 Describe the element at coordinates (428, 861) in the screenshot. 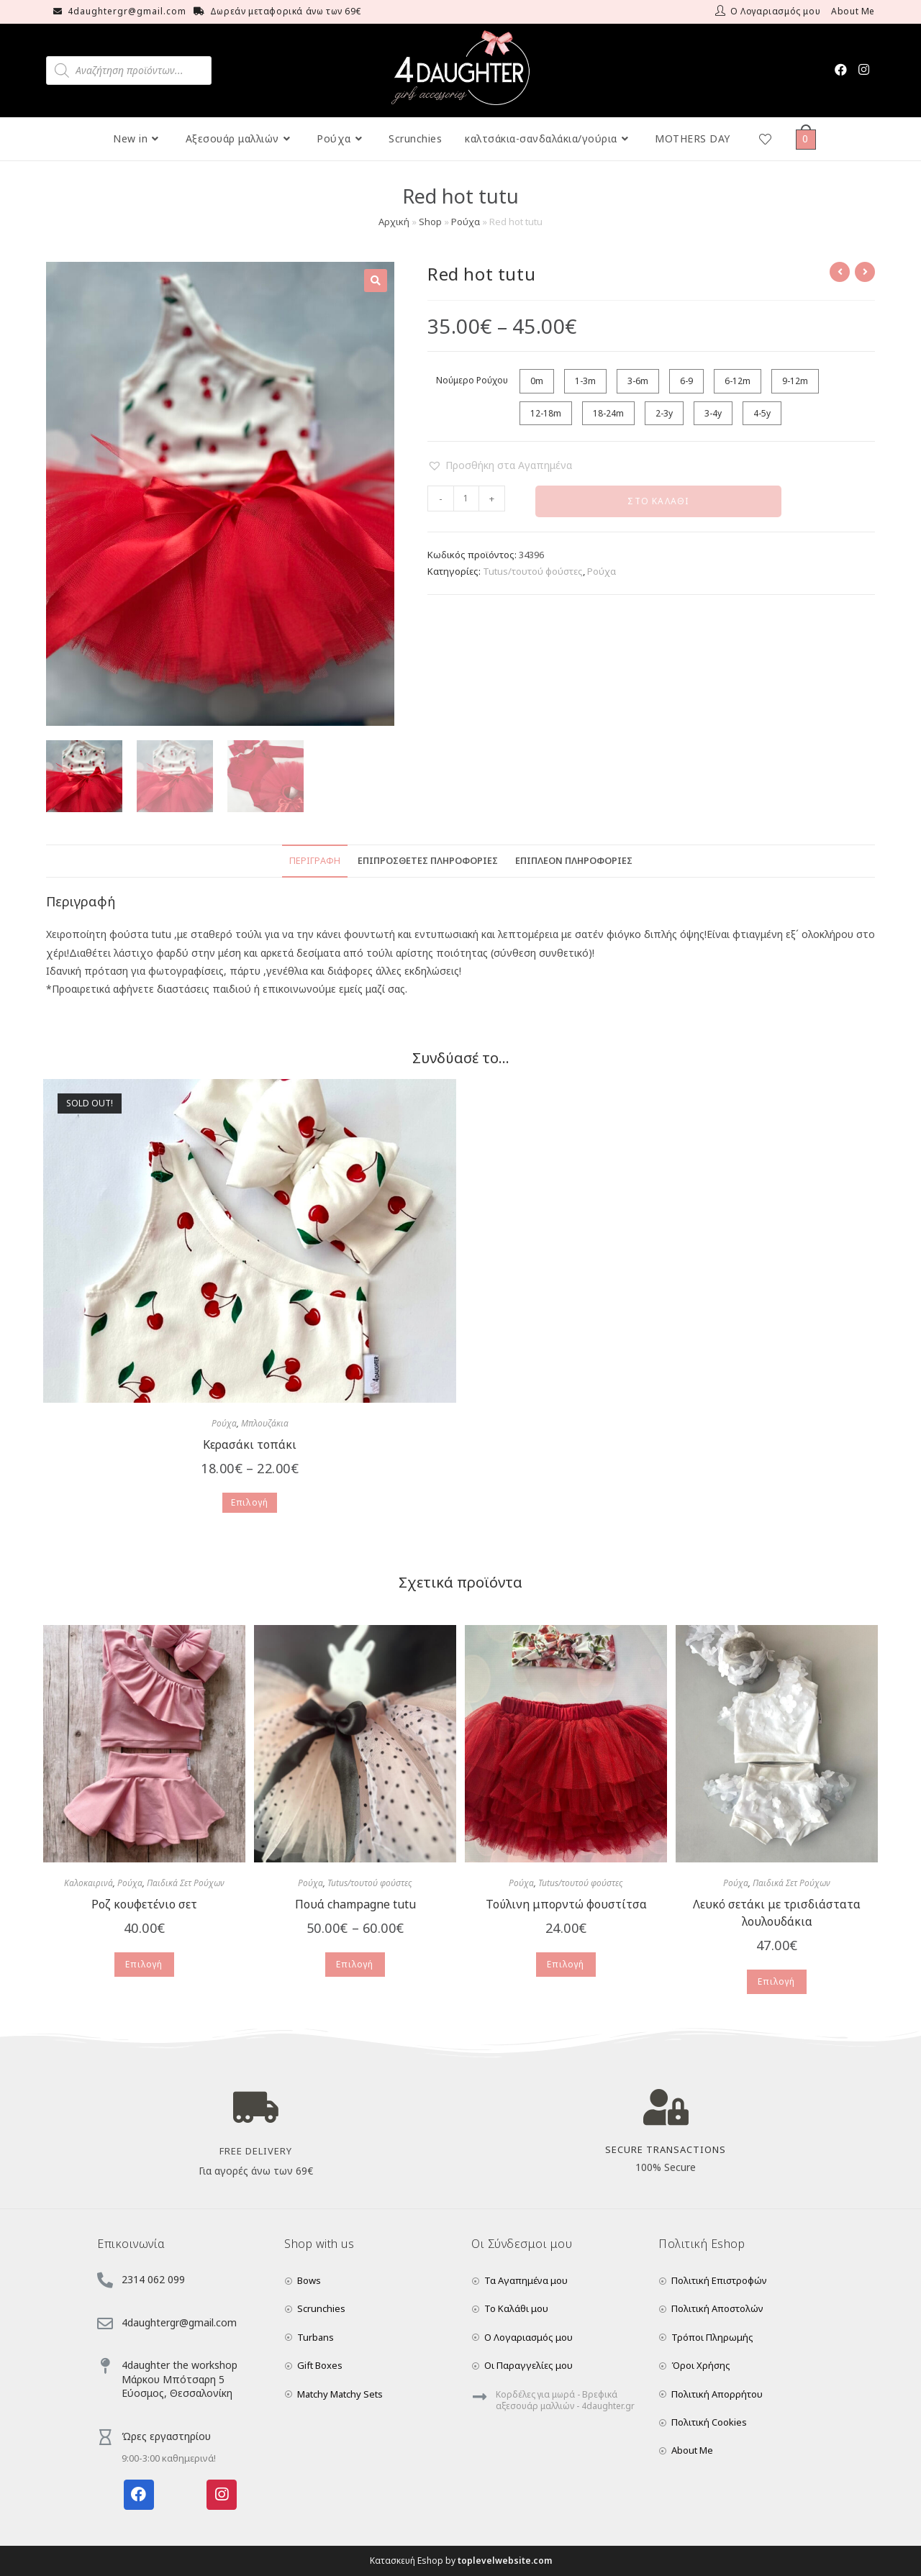

I see `Επιπρόσθετες Πληροφορίες` at that location.